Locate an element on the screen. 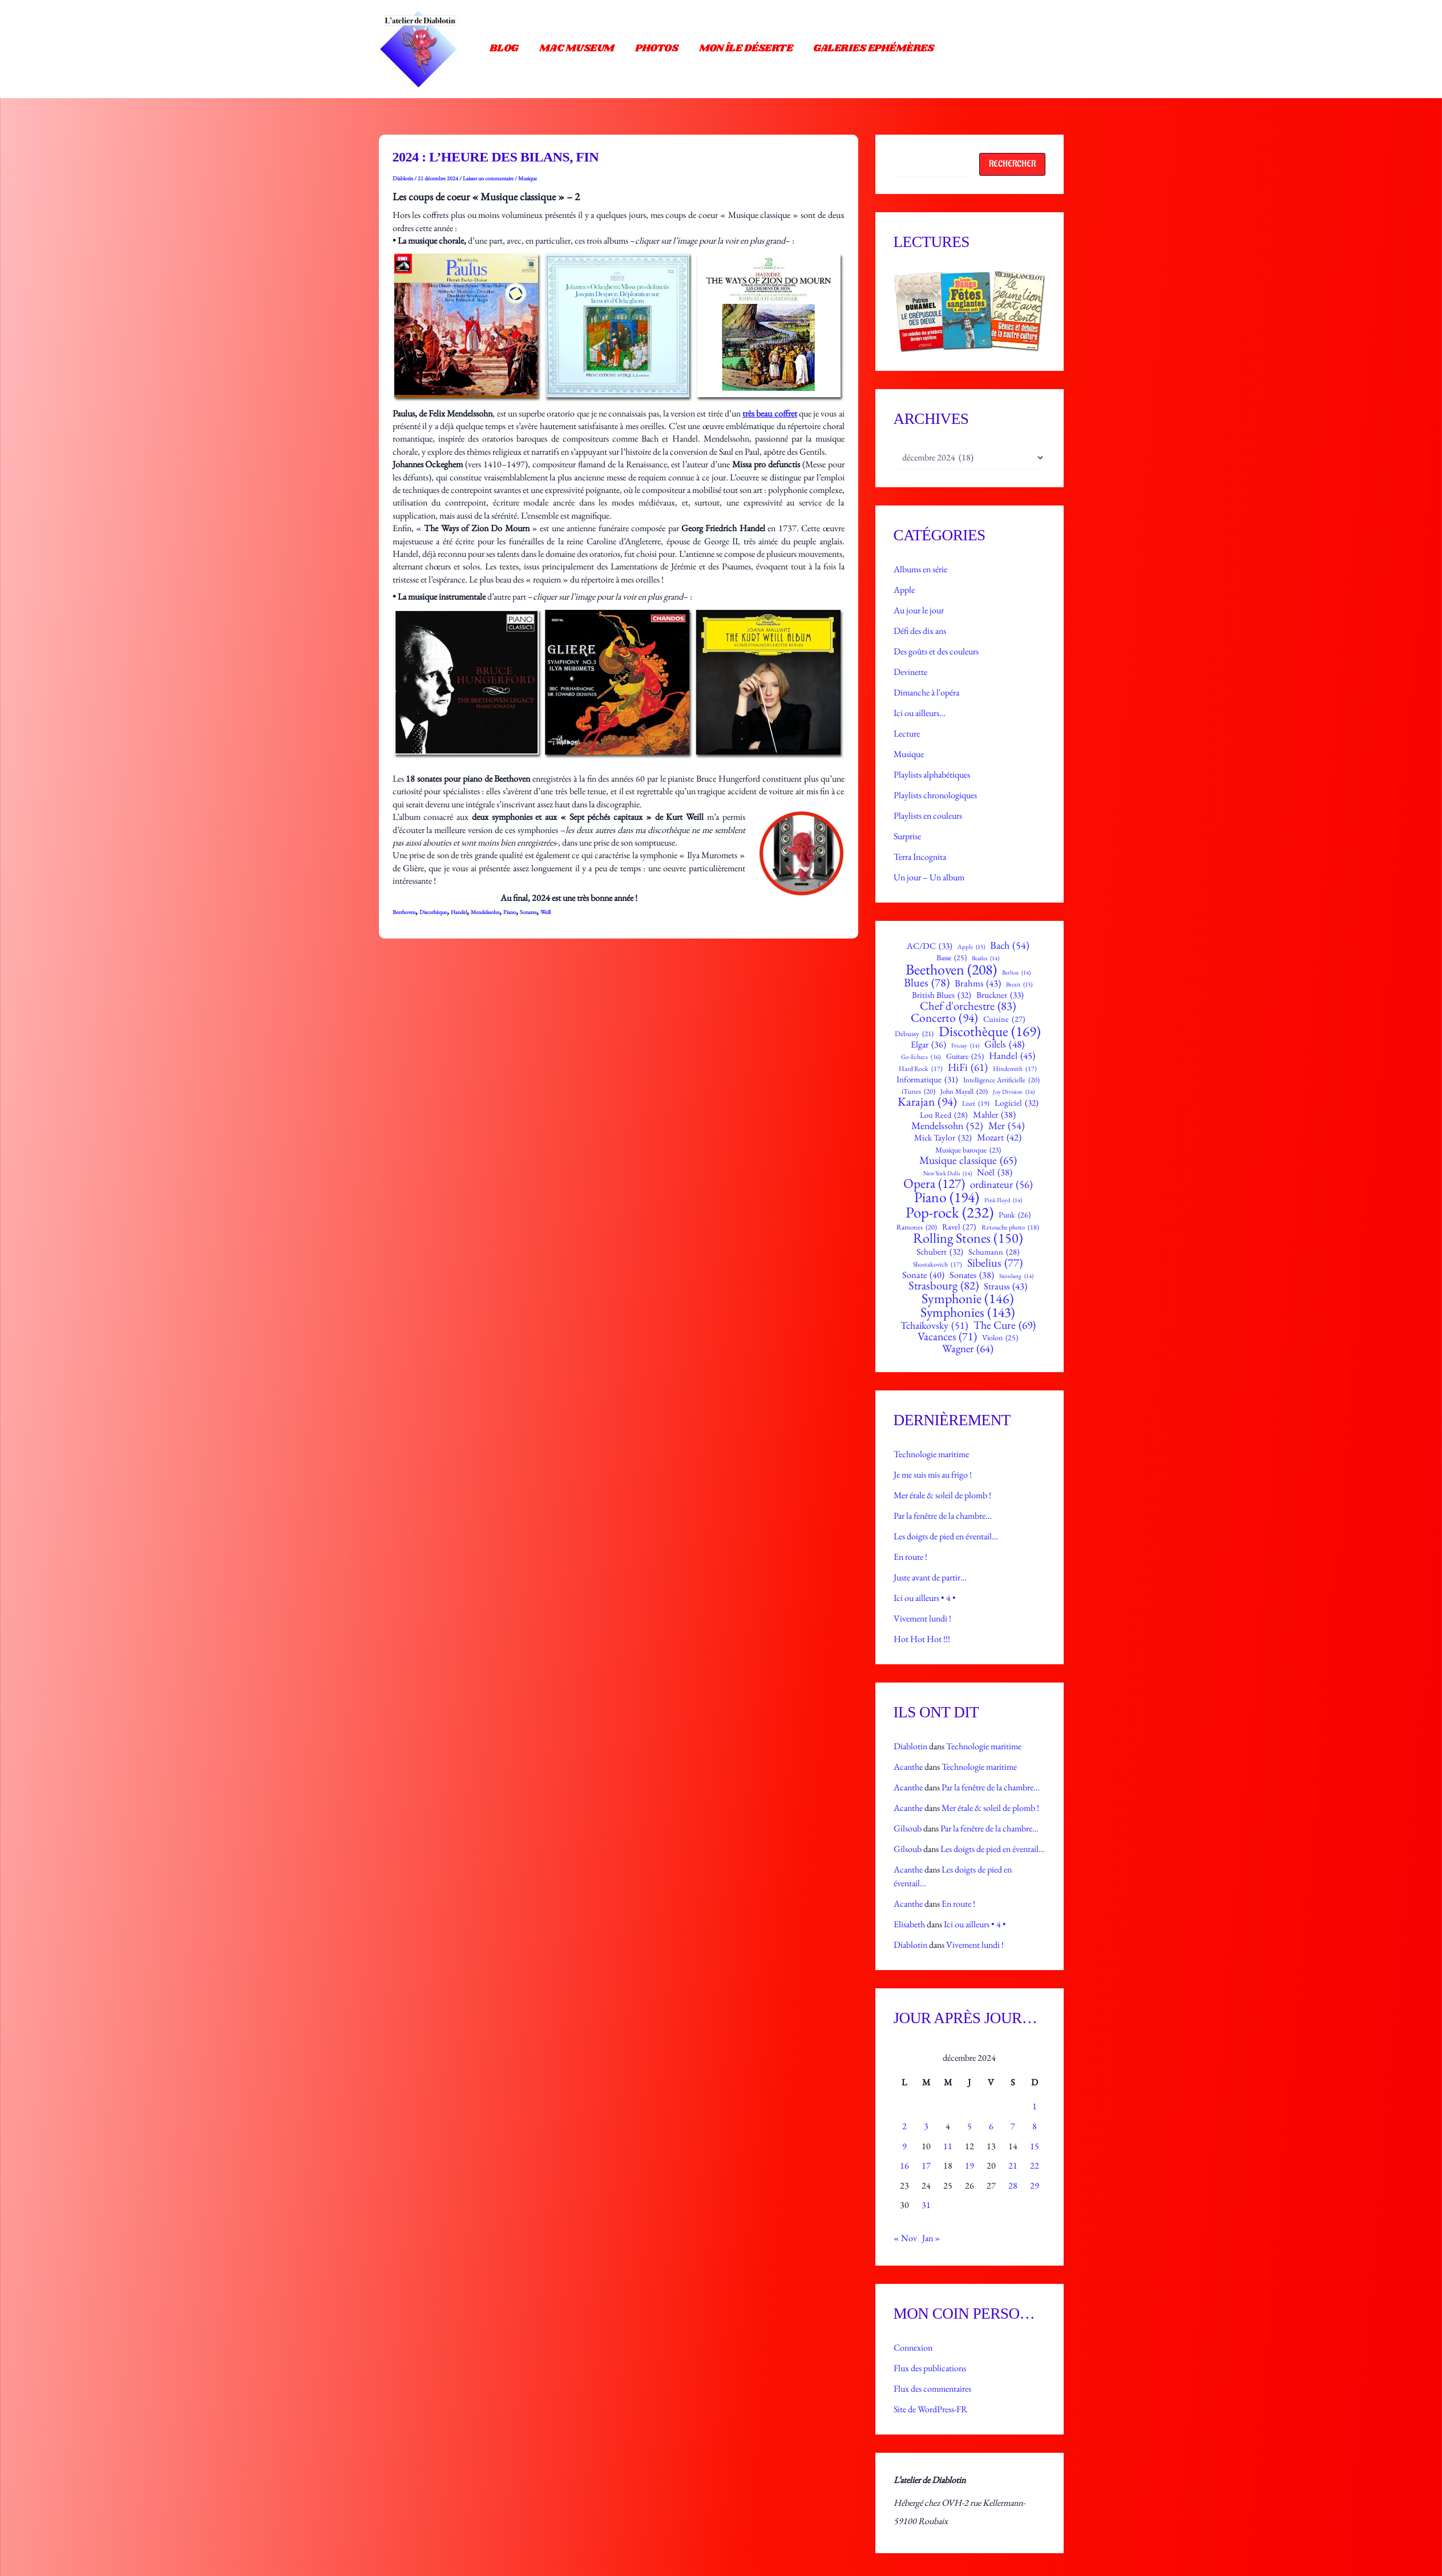 The height and width of the screenshot is (2576, 1442). 11 [Publications publiées sur 11 December 2024] is located at coordinates (947, 2146).